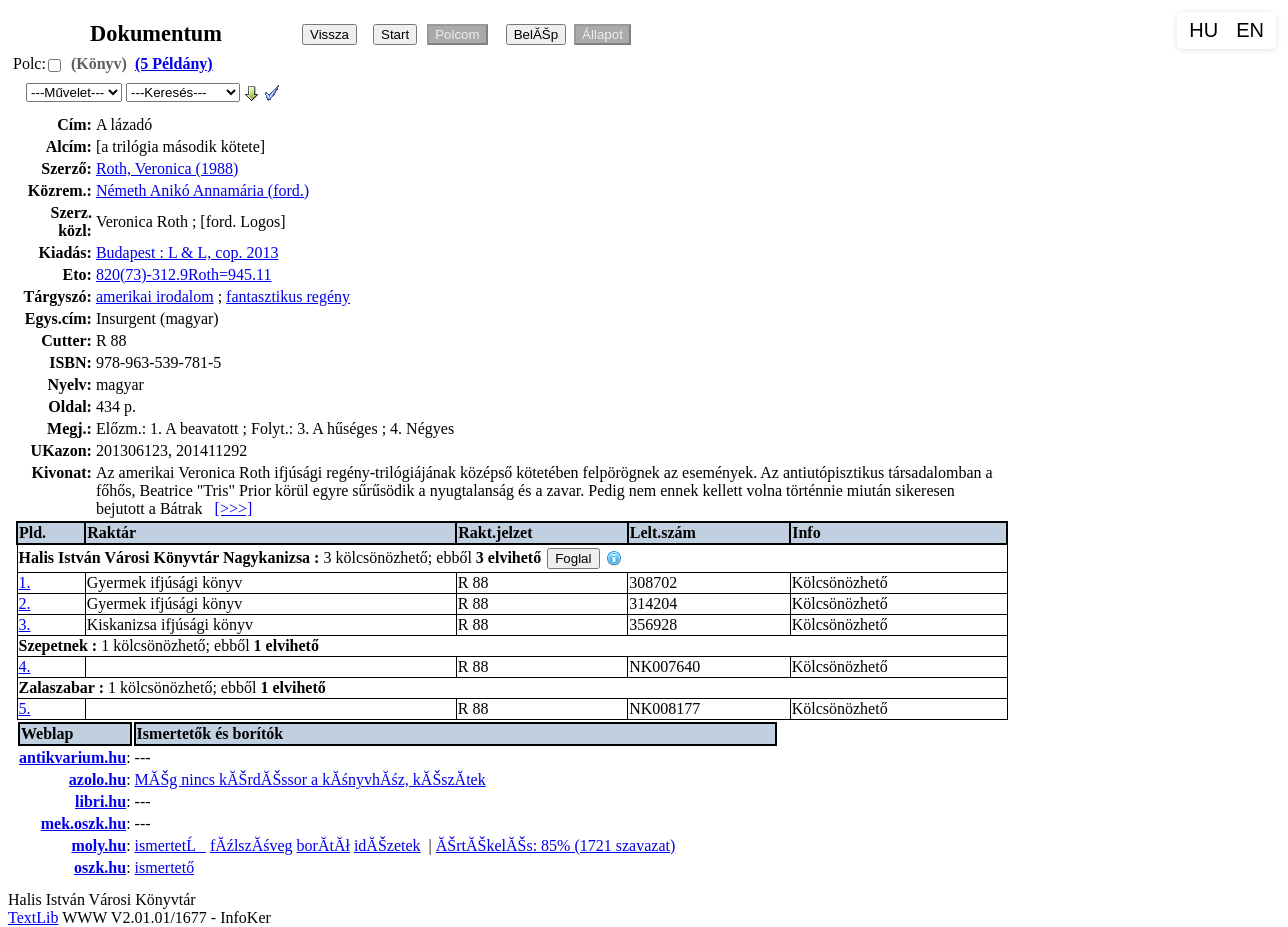 This screenshot has height=927, width=1288. I want to click on azolo.hu, so click(97, 779).